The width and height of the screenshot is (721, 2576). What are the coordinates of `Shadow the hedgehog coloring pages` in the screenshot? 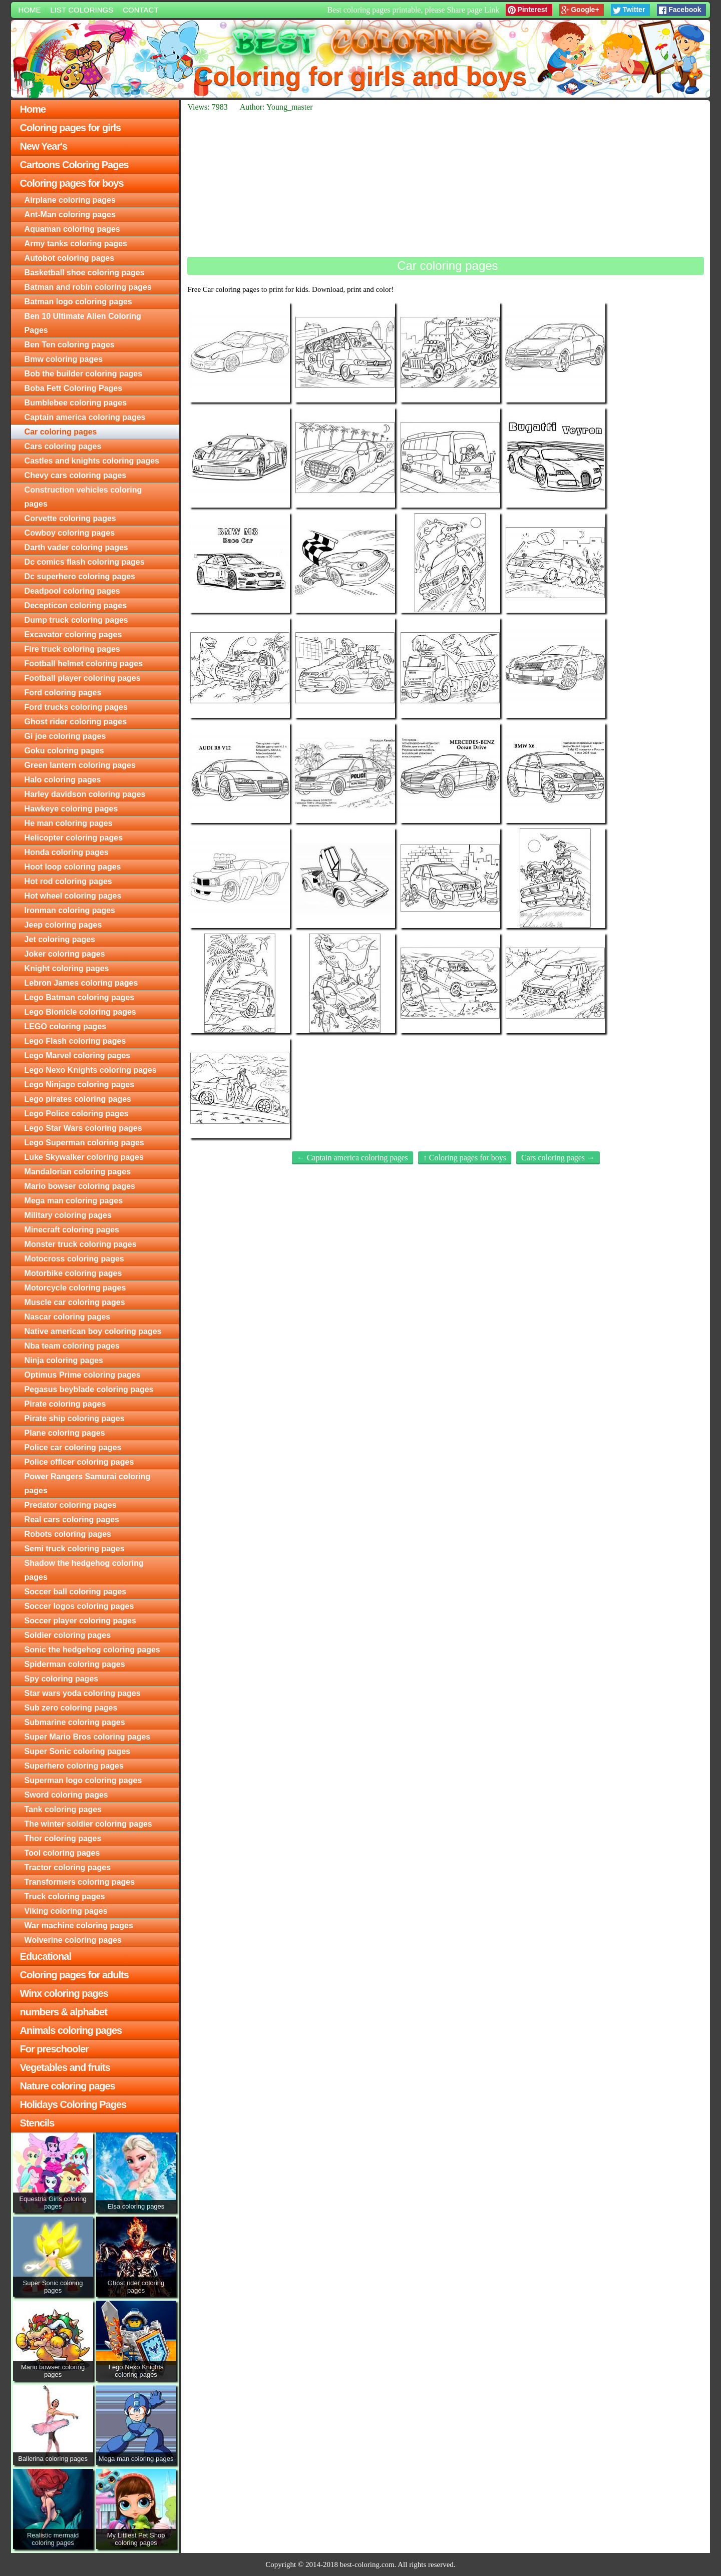 It's located at (84, 1570).